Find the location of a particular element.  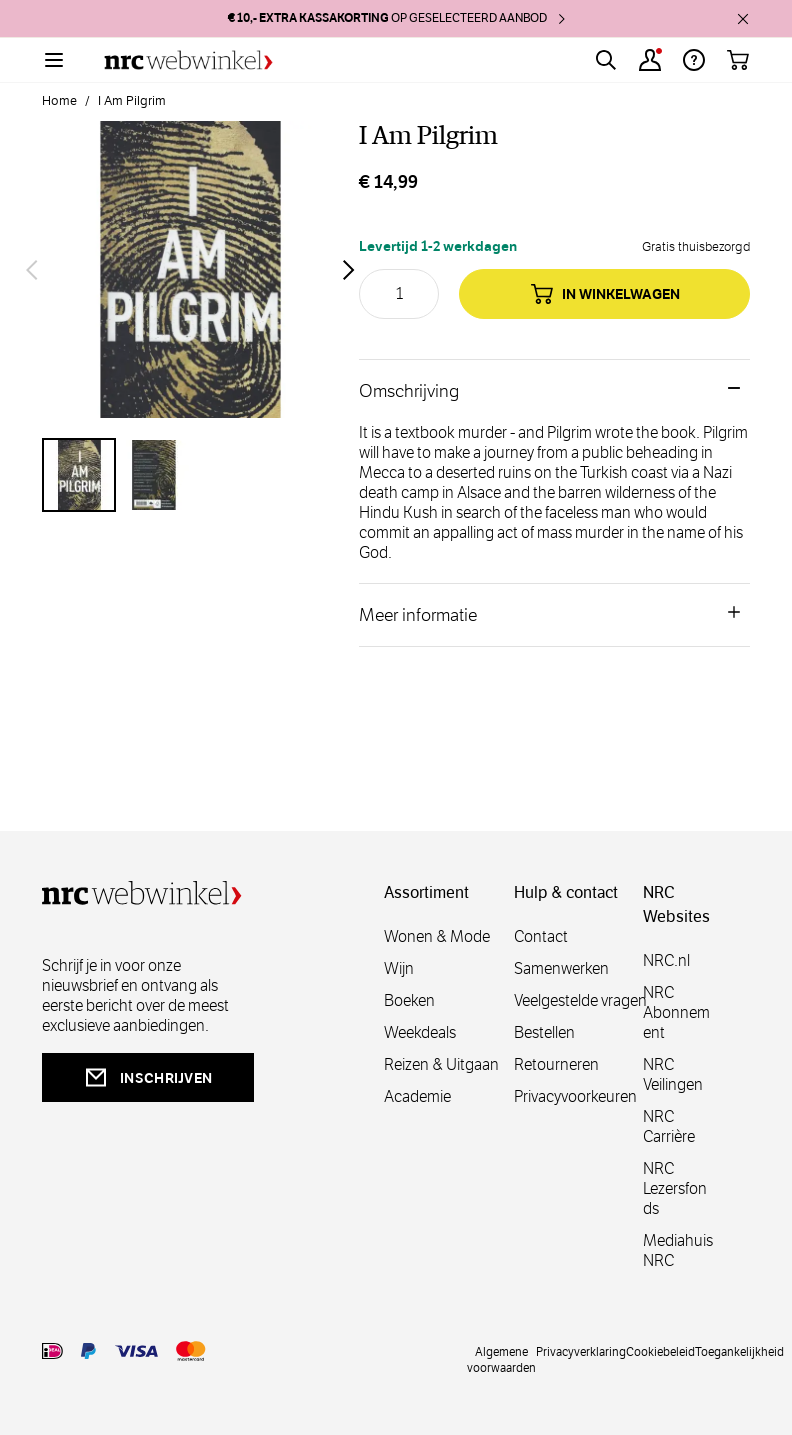

Bestellen [bestellen] is located at coordinates (544, 1032).